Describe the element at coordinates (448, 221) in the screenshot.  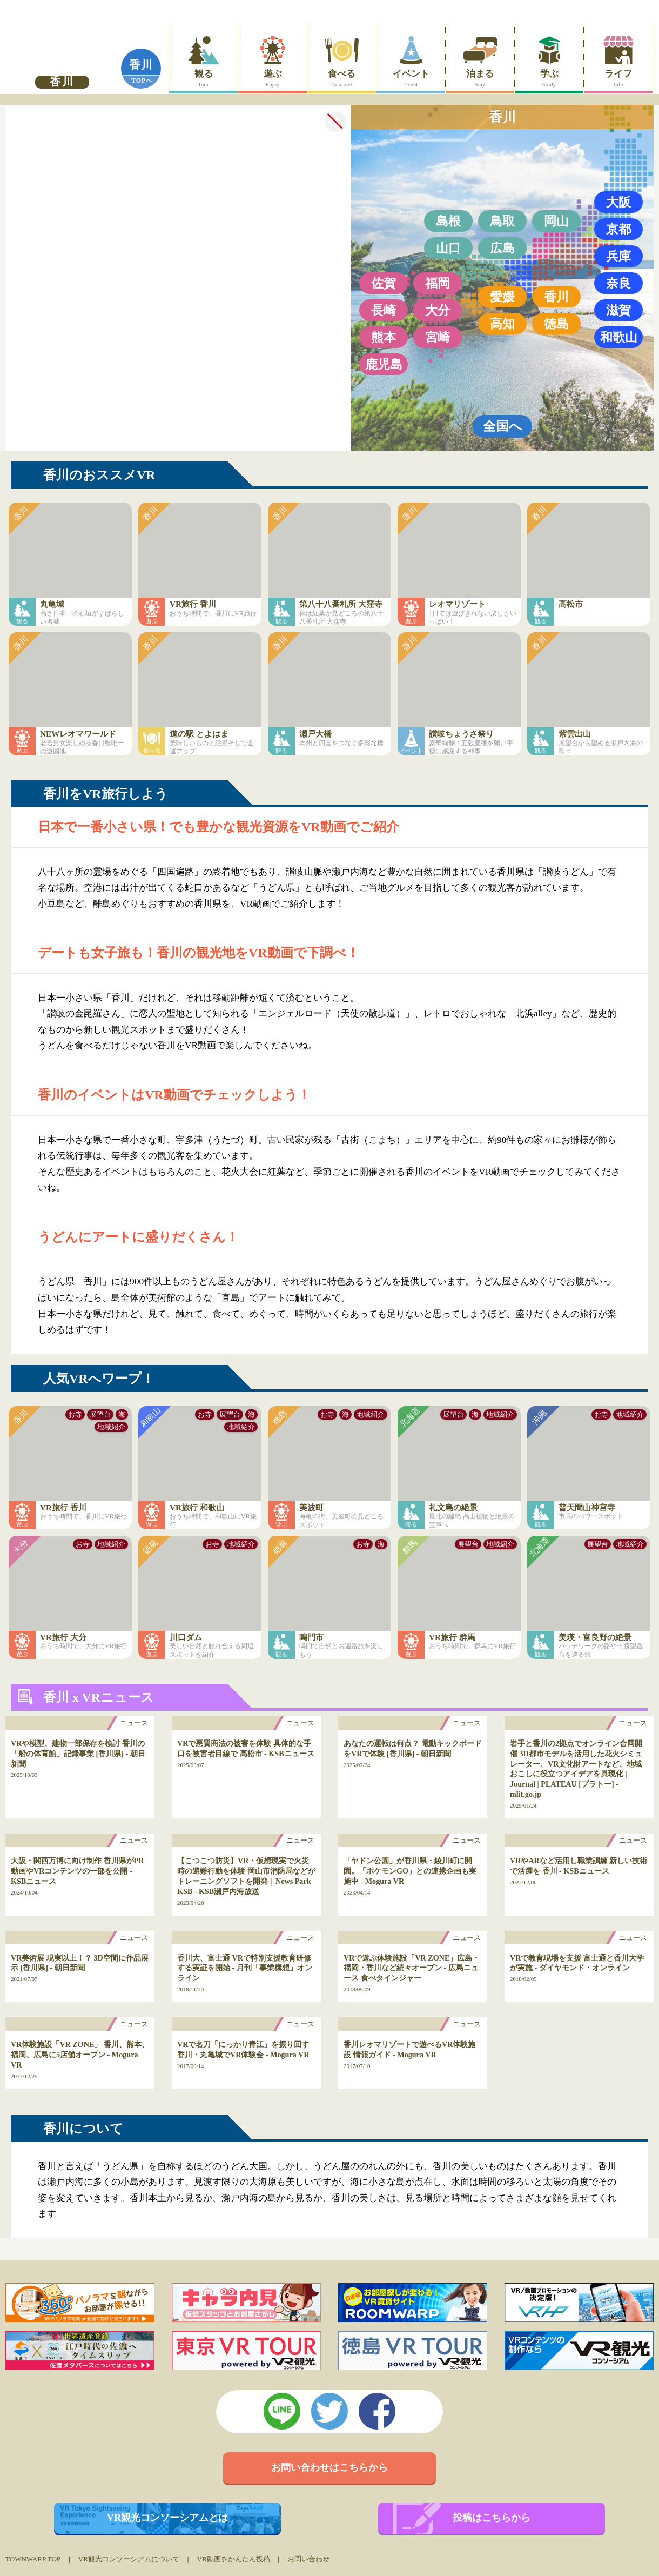
I see `島根` at that location.